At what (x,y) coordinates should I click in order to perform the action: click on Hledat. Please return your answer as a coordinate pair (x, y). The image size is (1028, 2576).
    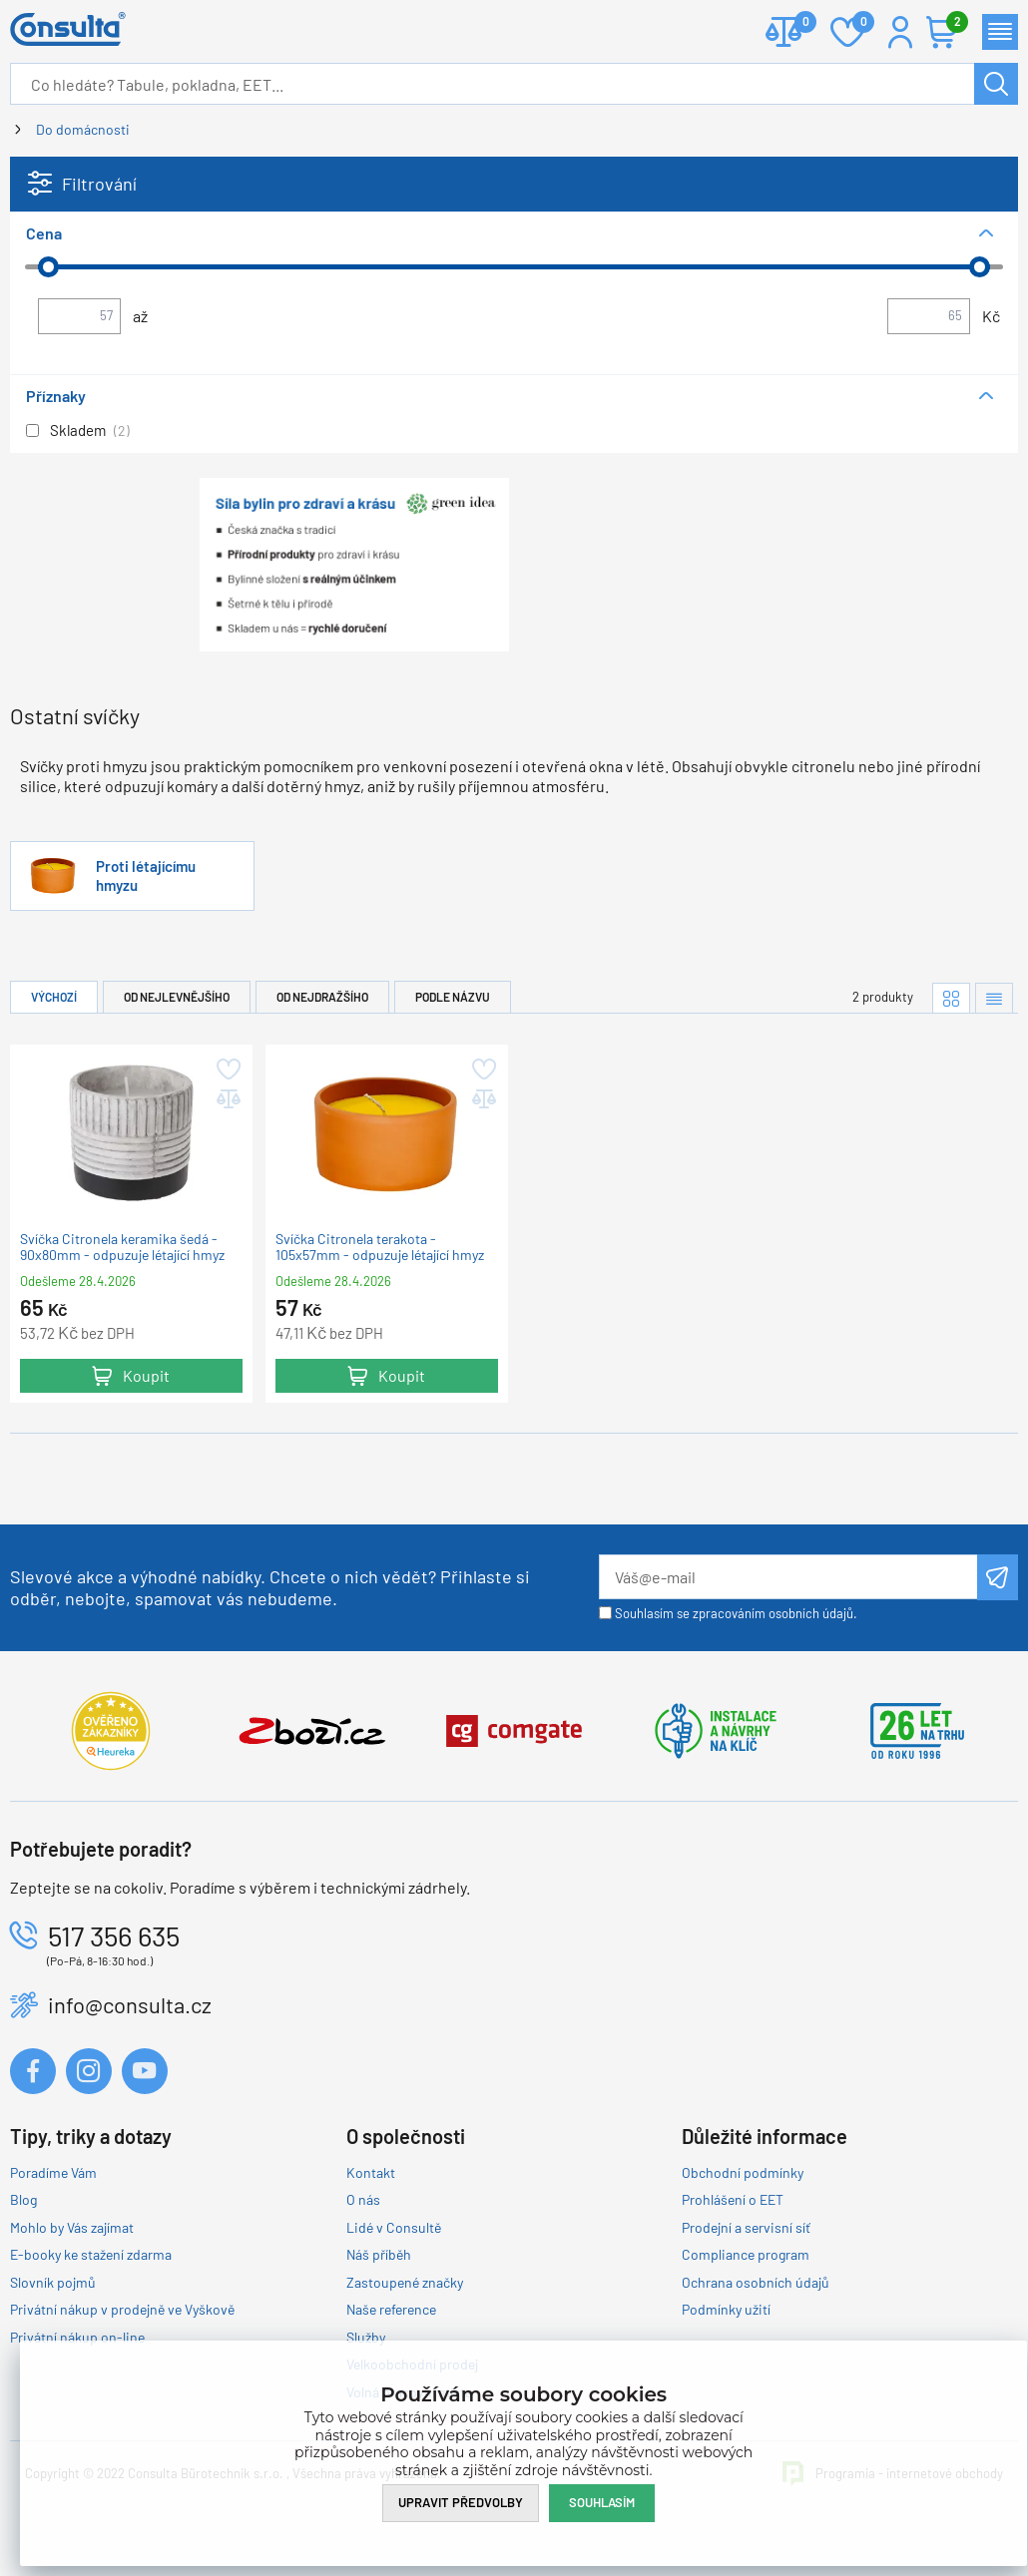
    Looking at the image, I should click on (996, 84).